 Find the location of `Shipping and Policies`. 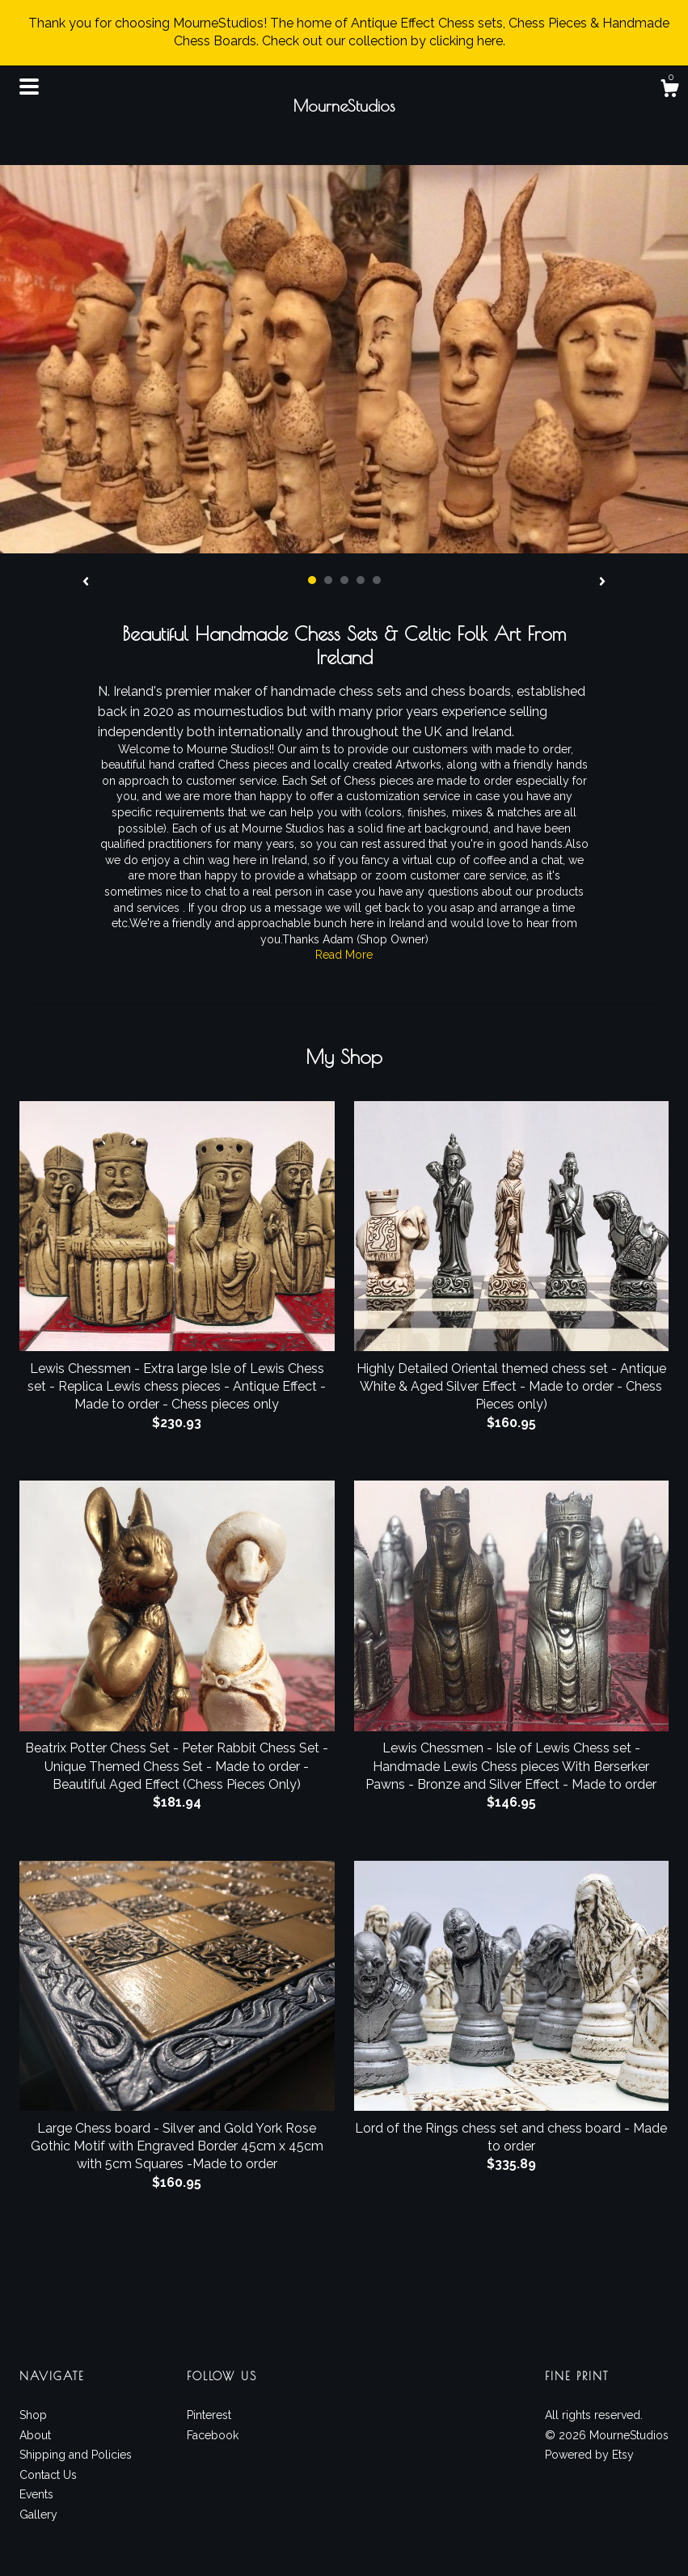

Shipping and Policies is located at coordinates (75, 2454).